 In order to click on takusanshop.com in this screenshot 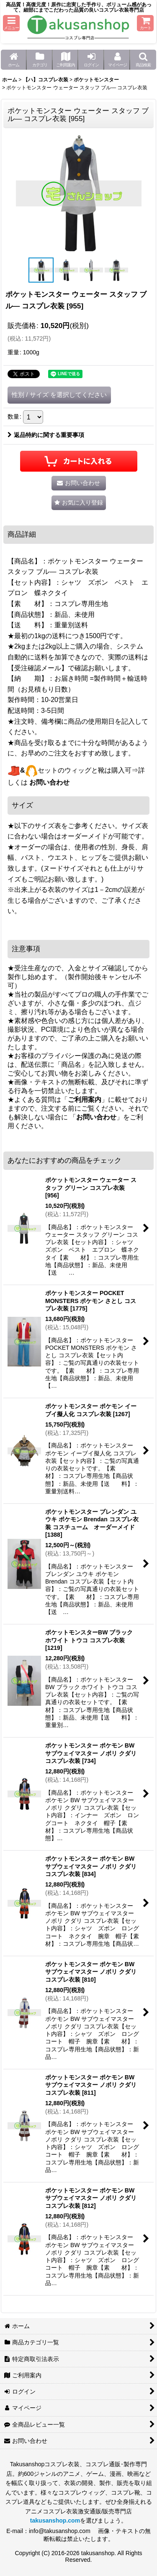, I will do `click(55, 2520)`.